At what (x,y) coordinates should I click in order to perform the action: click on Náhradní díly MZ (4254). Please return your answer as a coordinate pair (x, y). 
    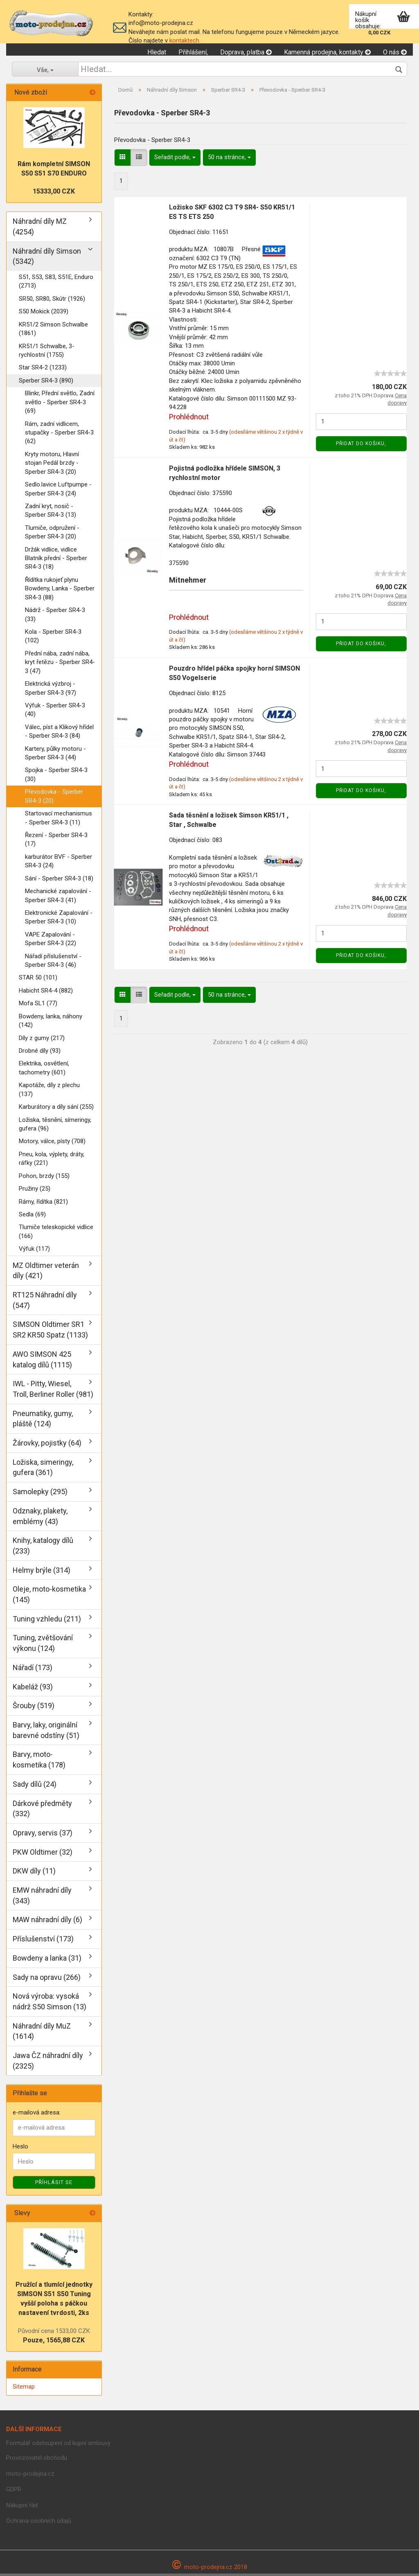
    Looking at the image, I should click on (40, 229).